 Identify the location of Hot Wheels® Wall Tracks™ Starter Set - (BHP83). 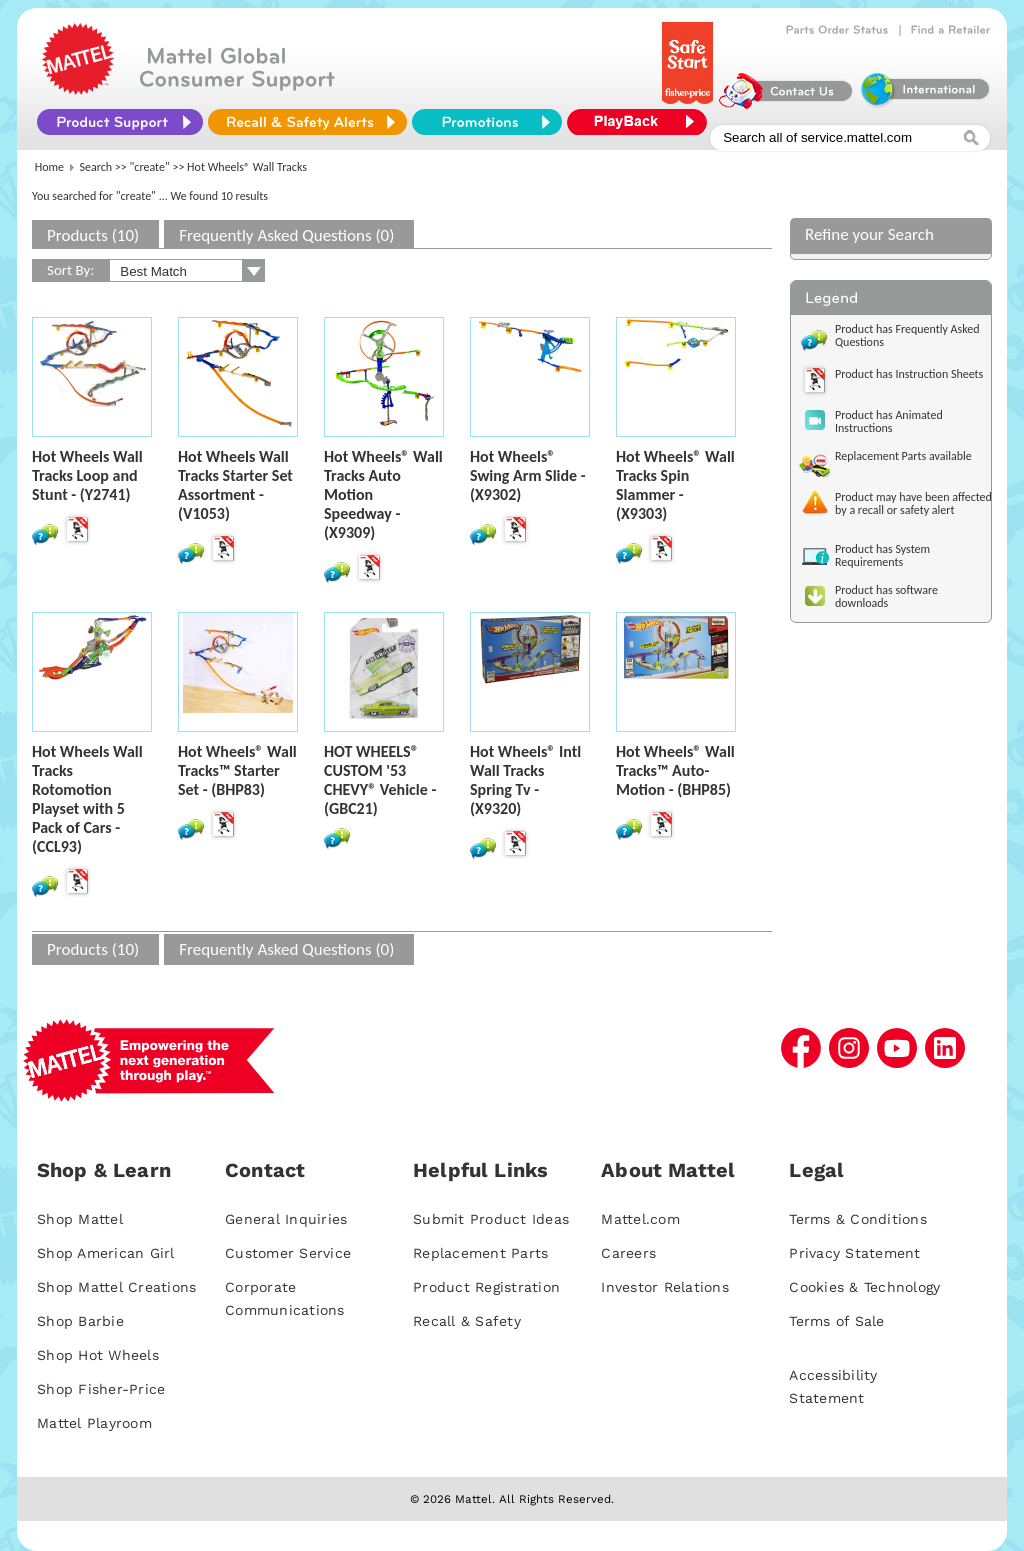
(237, 770).